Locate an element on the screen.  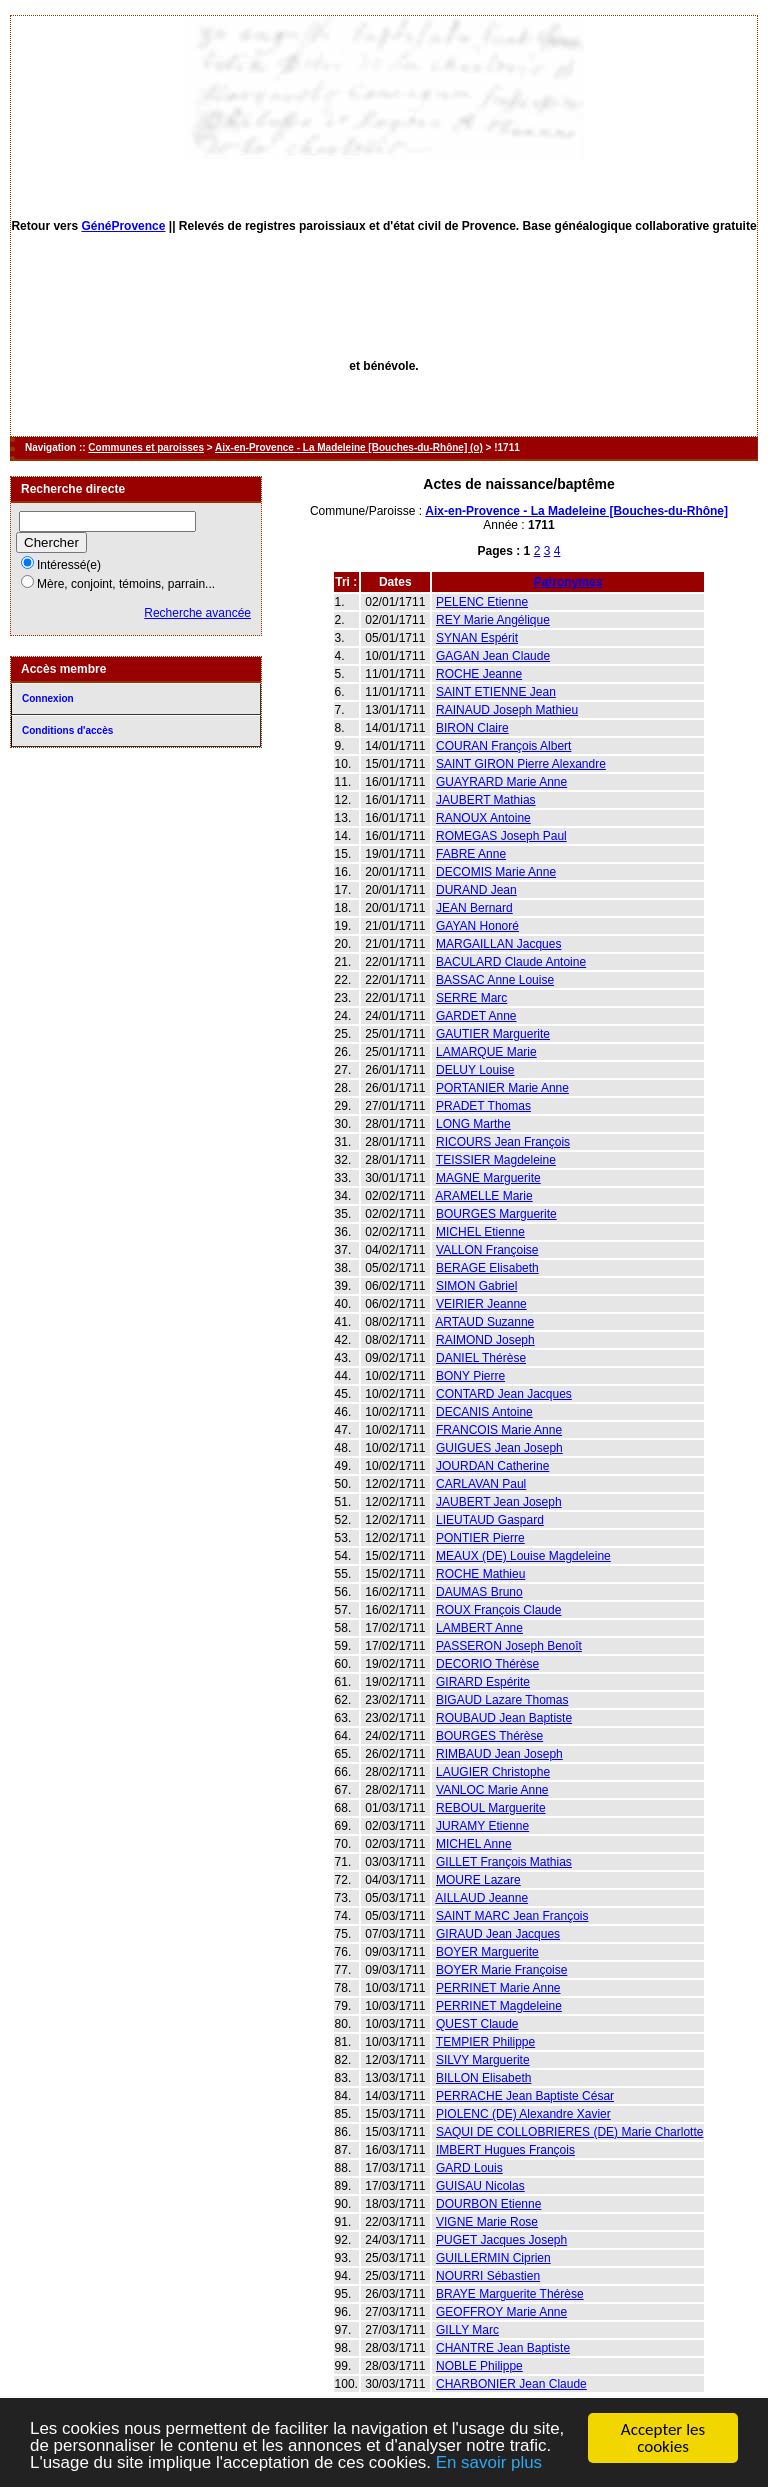
GUIGUES Jean Joseph is located at coordinates (499, 1448).